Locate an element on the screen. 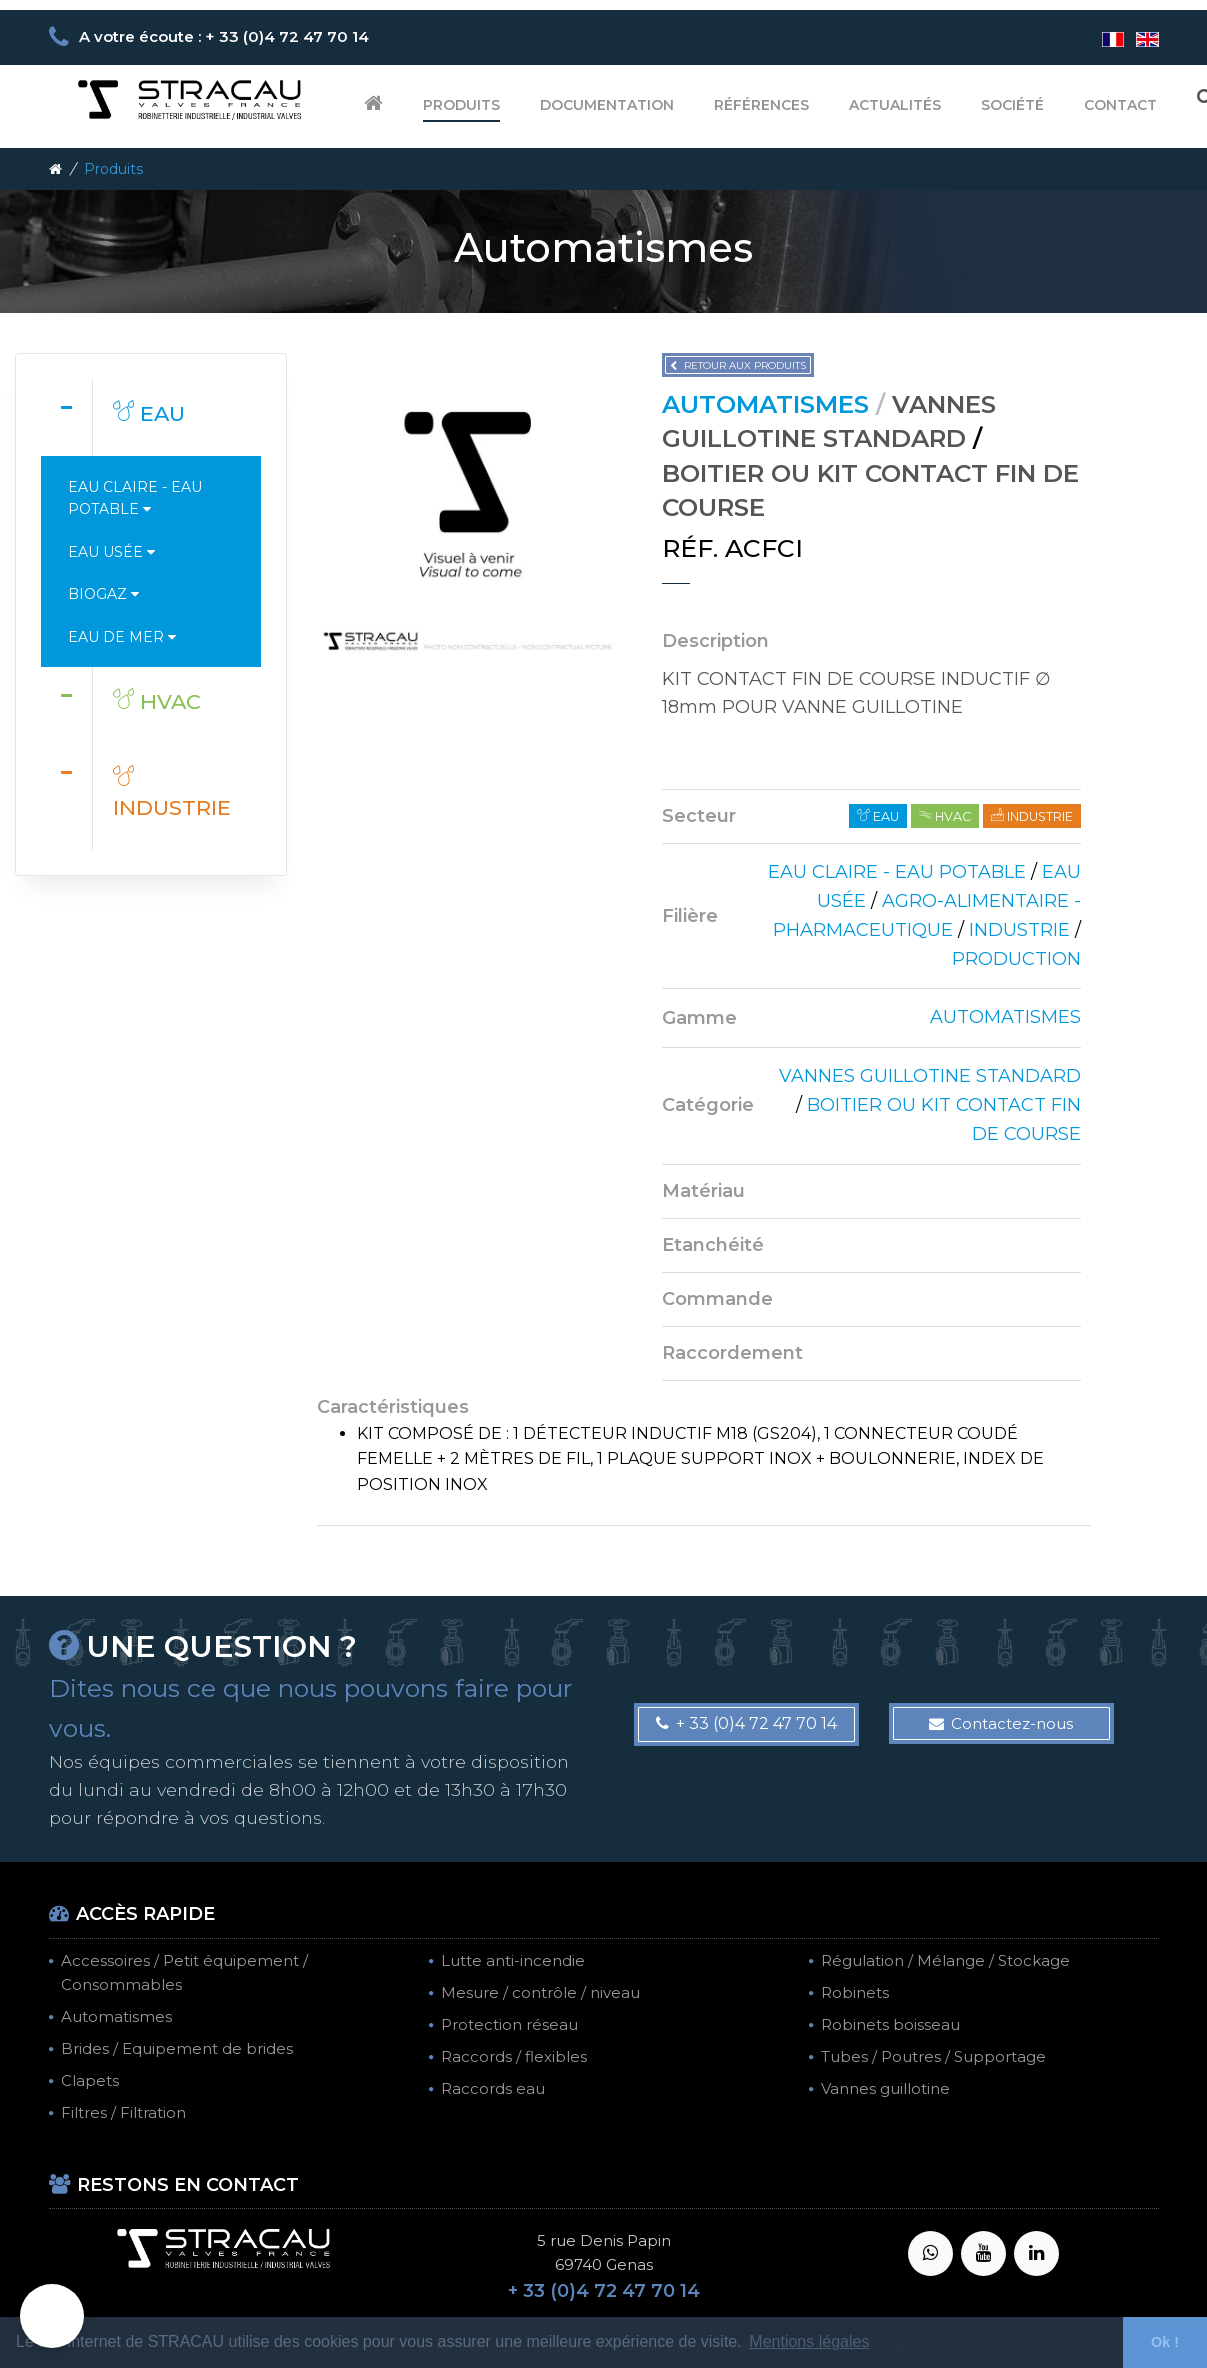 Image resolution: width=1207 pixels, height=2368 pixels. Eau usée is located at coordinates (111, 552).